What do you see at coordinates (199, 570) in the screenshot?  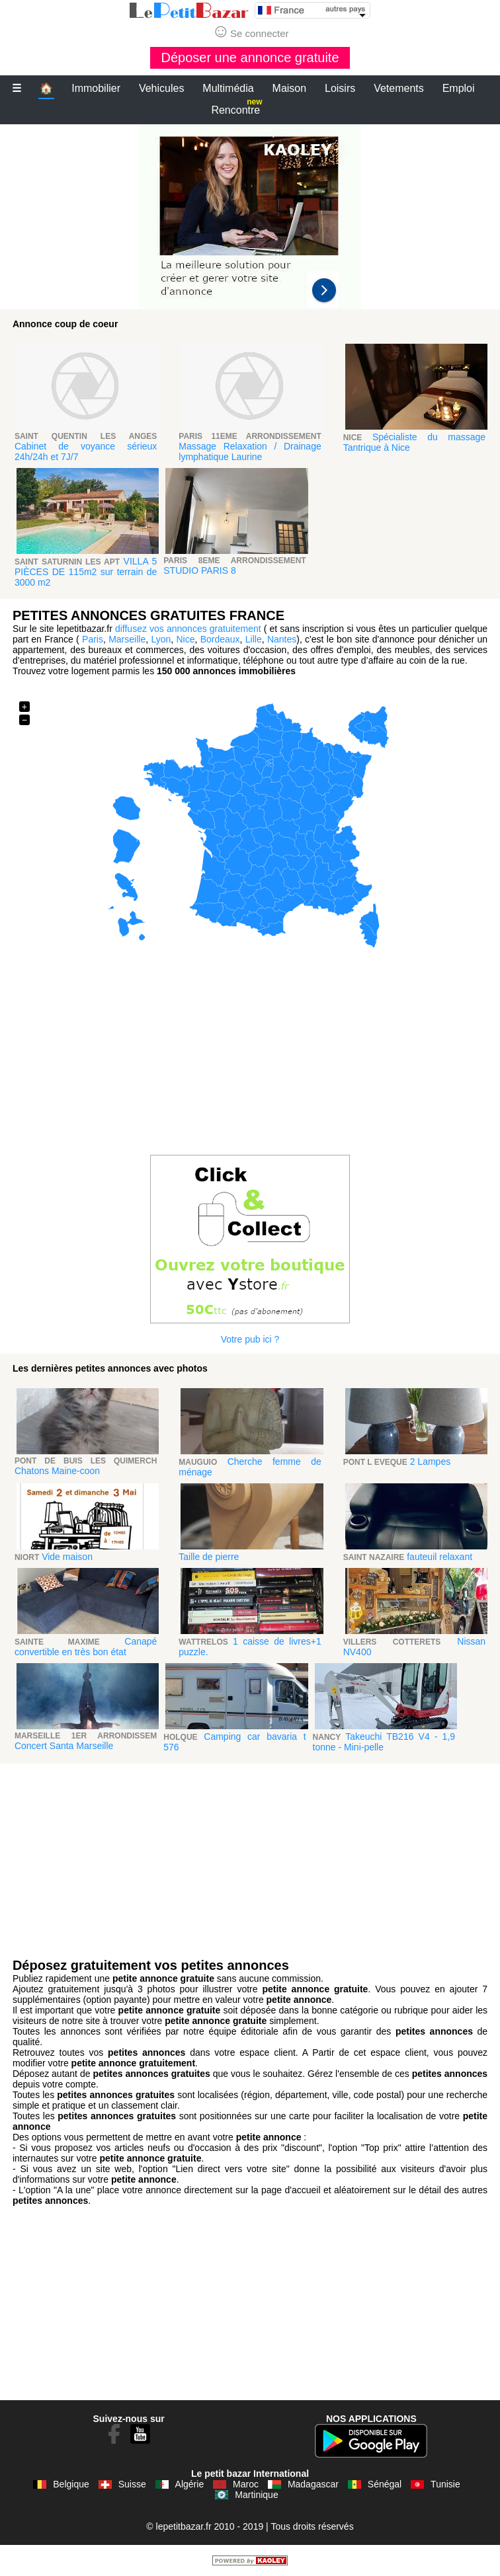 I see `STUDIO PARIS 8` at bounding box center [199, 570].